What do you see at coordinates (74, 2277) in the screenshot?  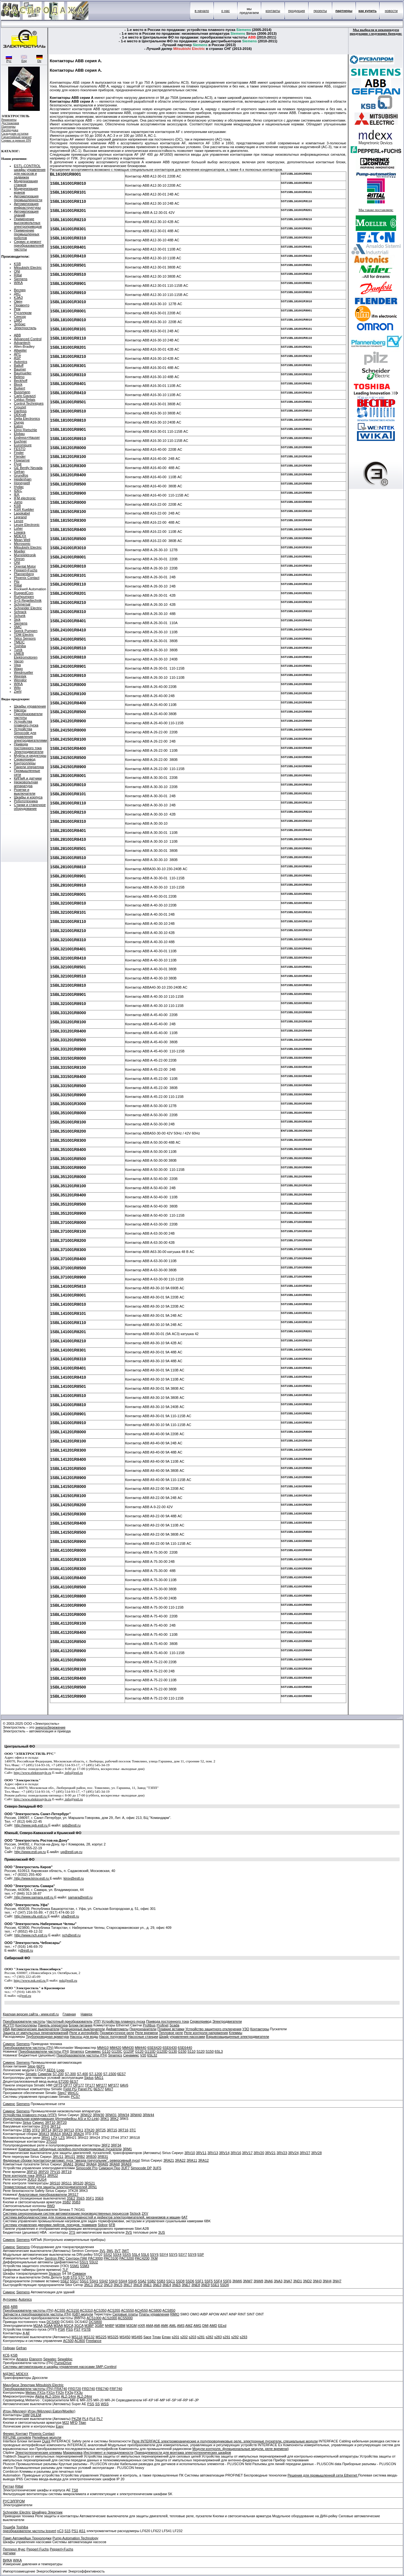 I see `5TG` at bounding box center [74, 2277].